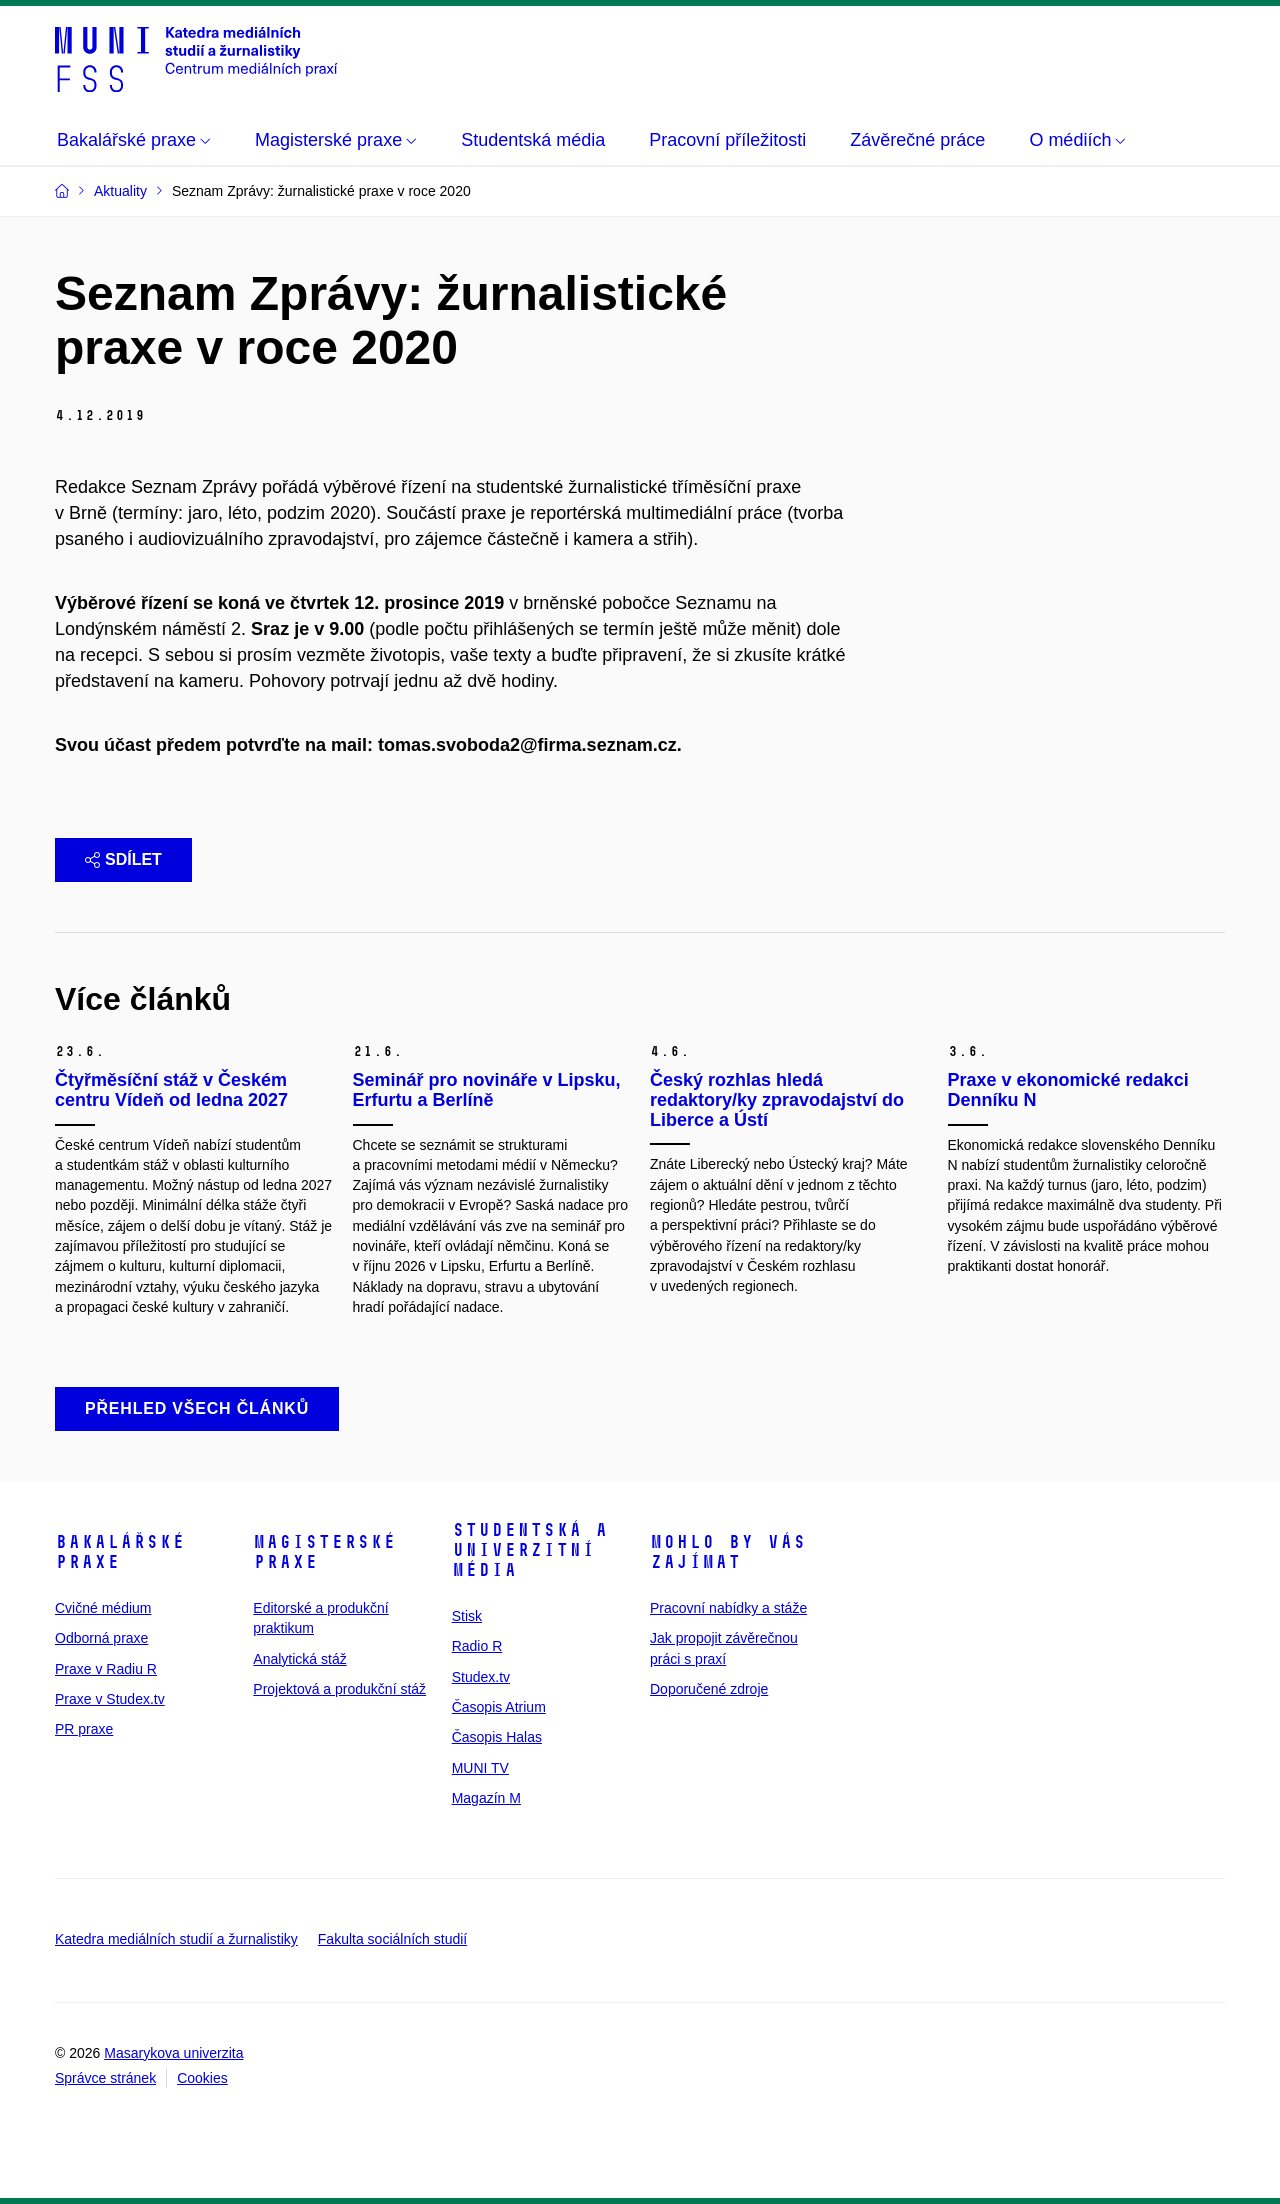 The height and width of the screenshot is (2204, 1280). What do you see at coordinates (499, 1707) in the screenshot?
I see `Časopis Atrium` at bounding box center [499, 1707].